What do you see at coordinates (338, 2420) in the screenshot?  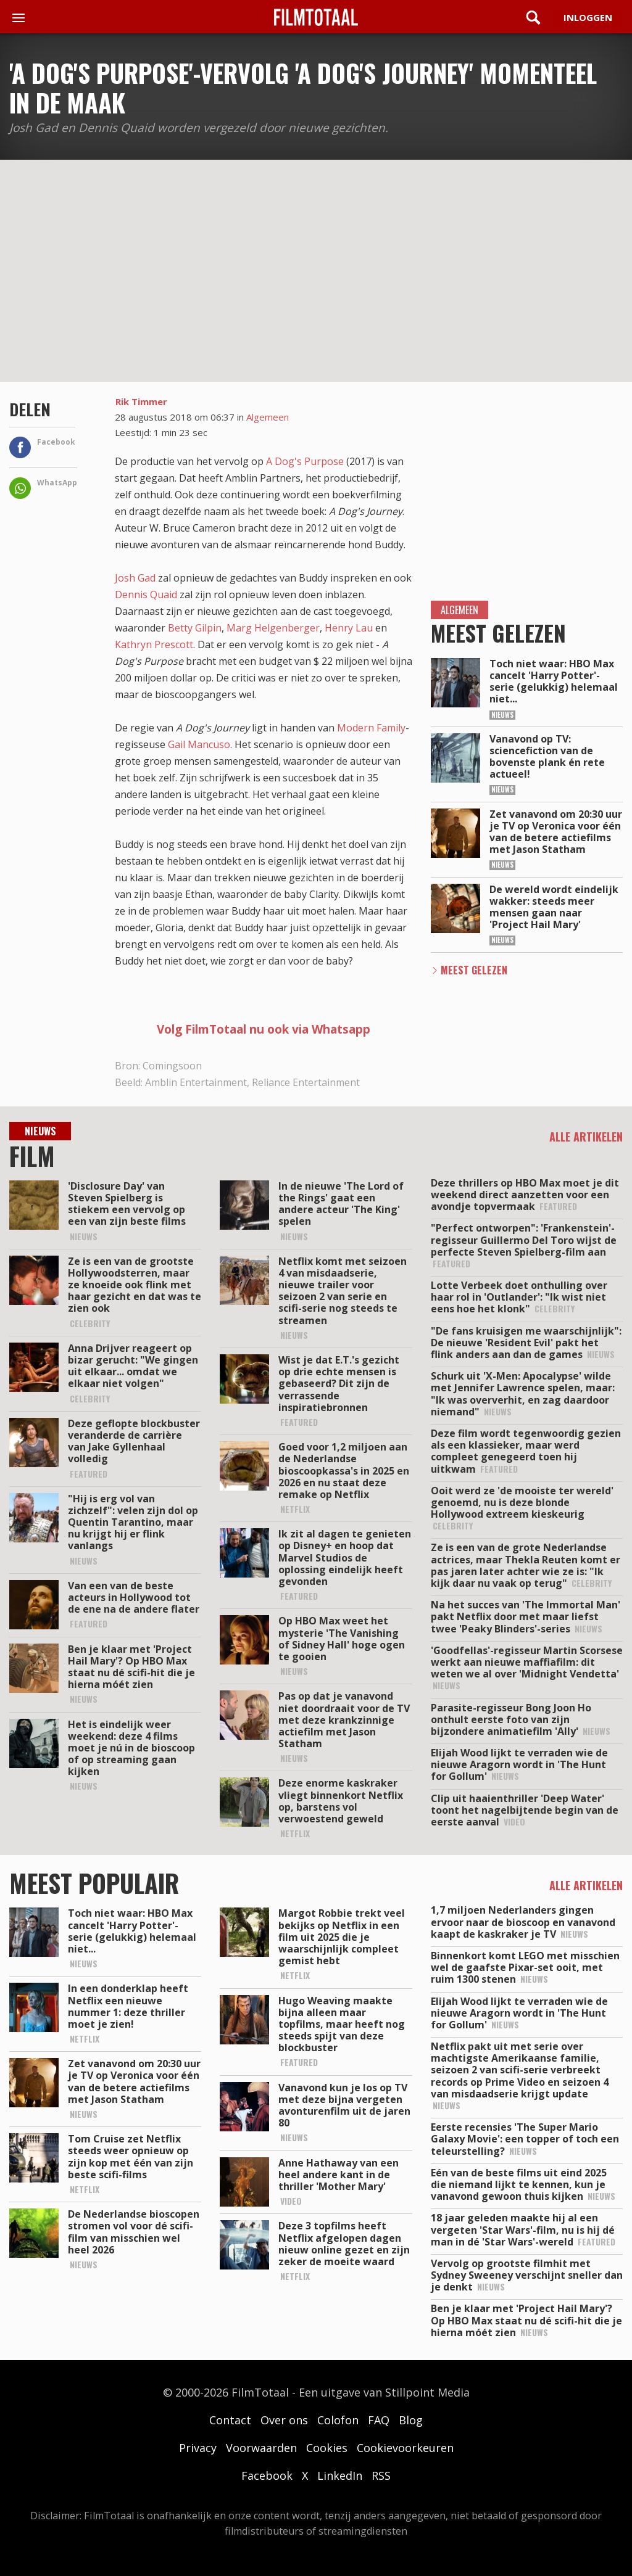 I see `Colofon` at bounding box center [338, 2420].